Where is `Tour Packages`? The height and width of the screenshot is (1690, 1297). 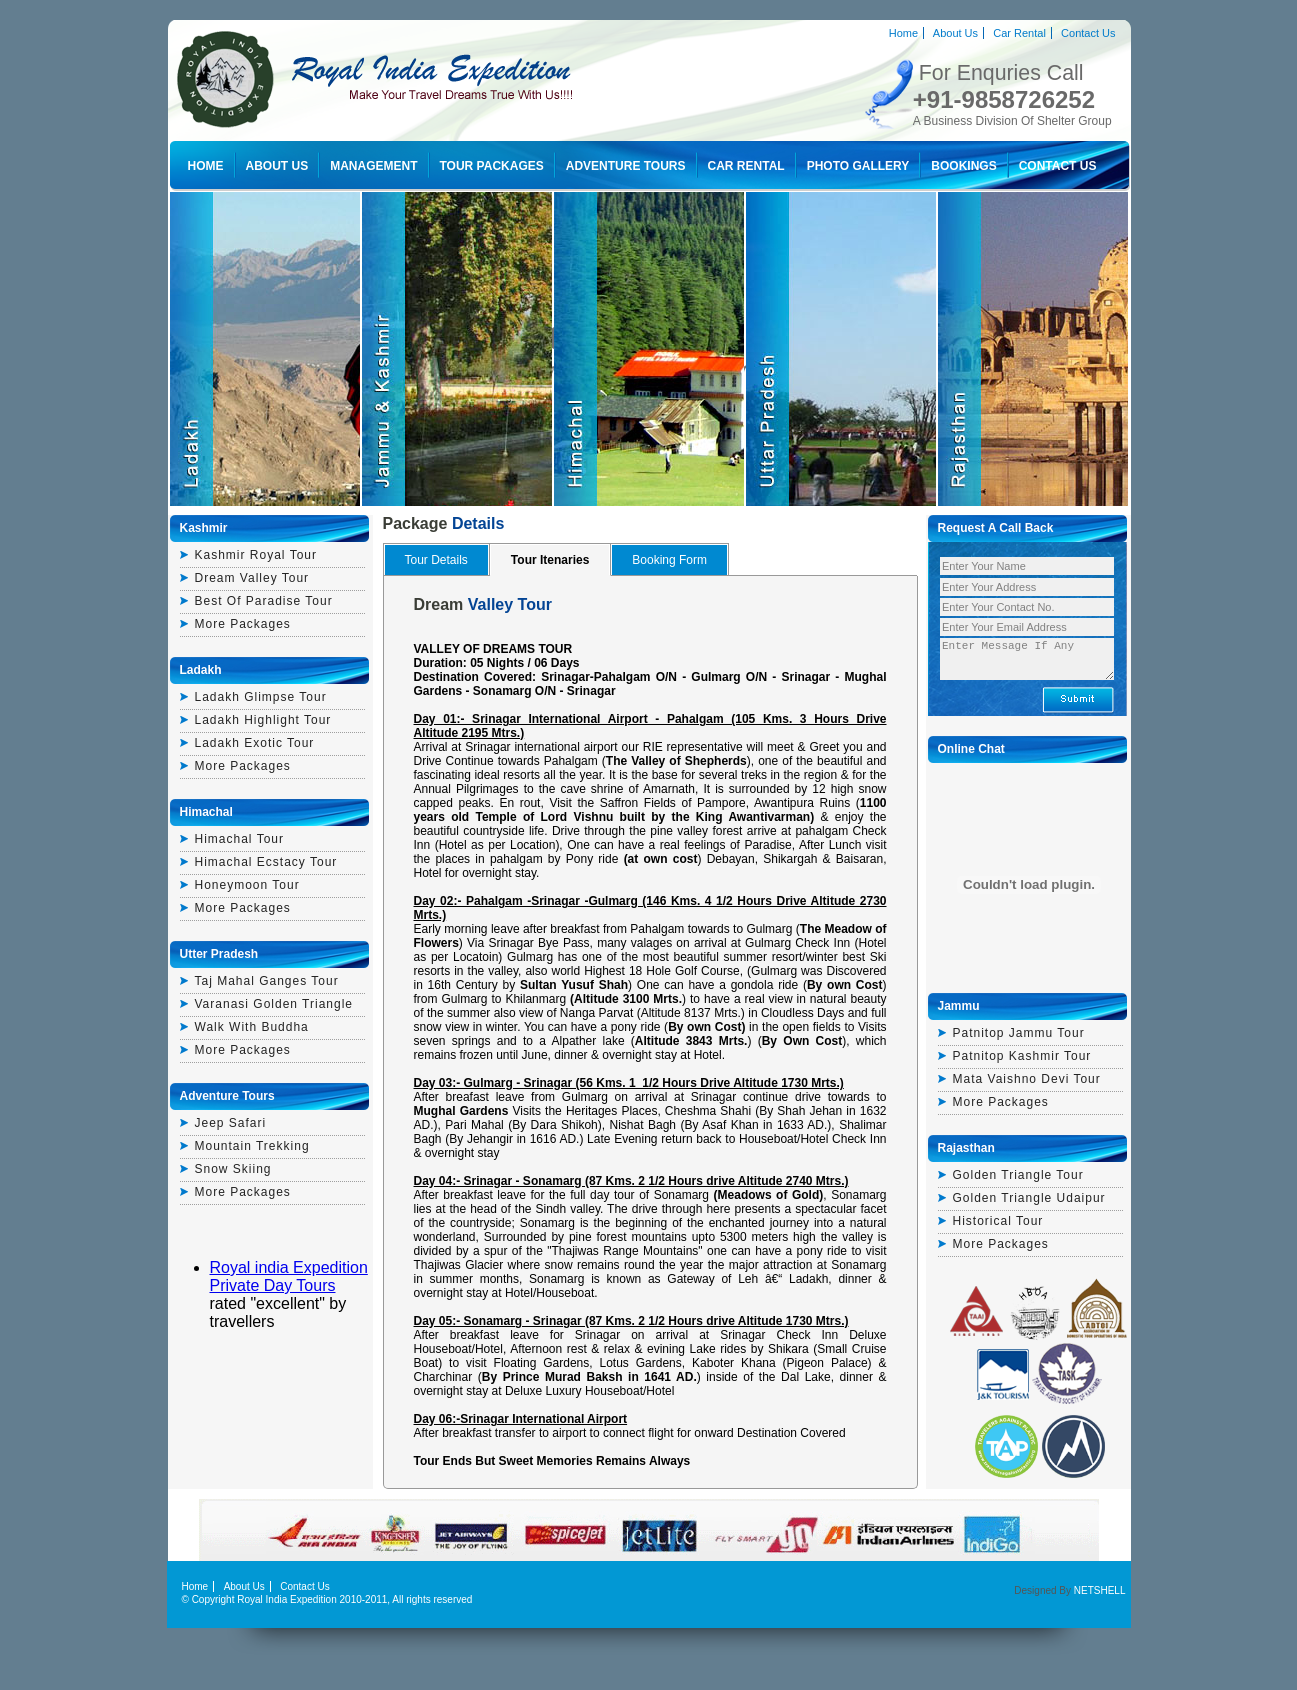
Tour Packages is located at coordinates (492, 166).